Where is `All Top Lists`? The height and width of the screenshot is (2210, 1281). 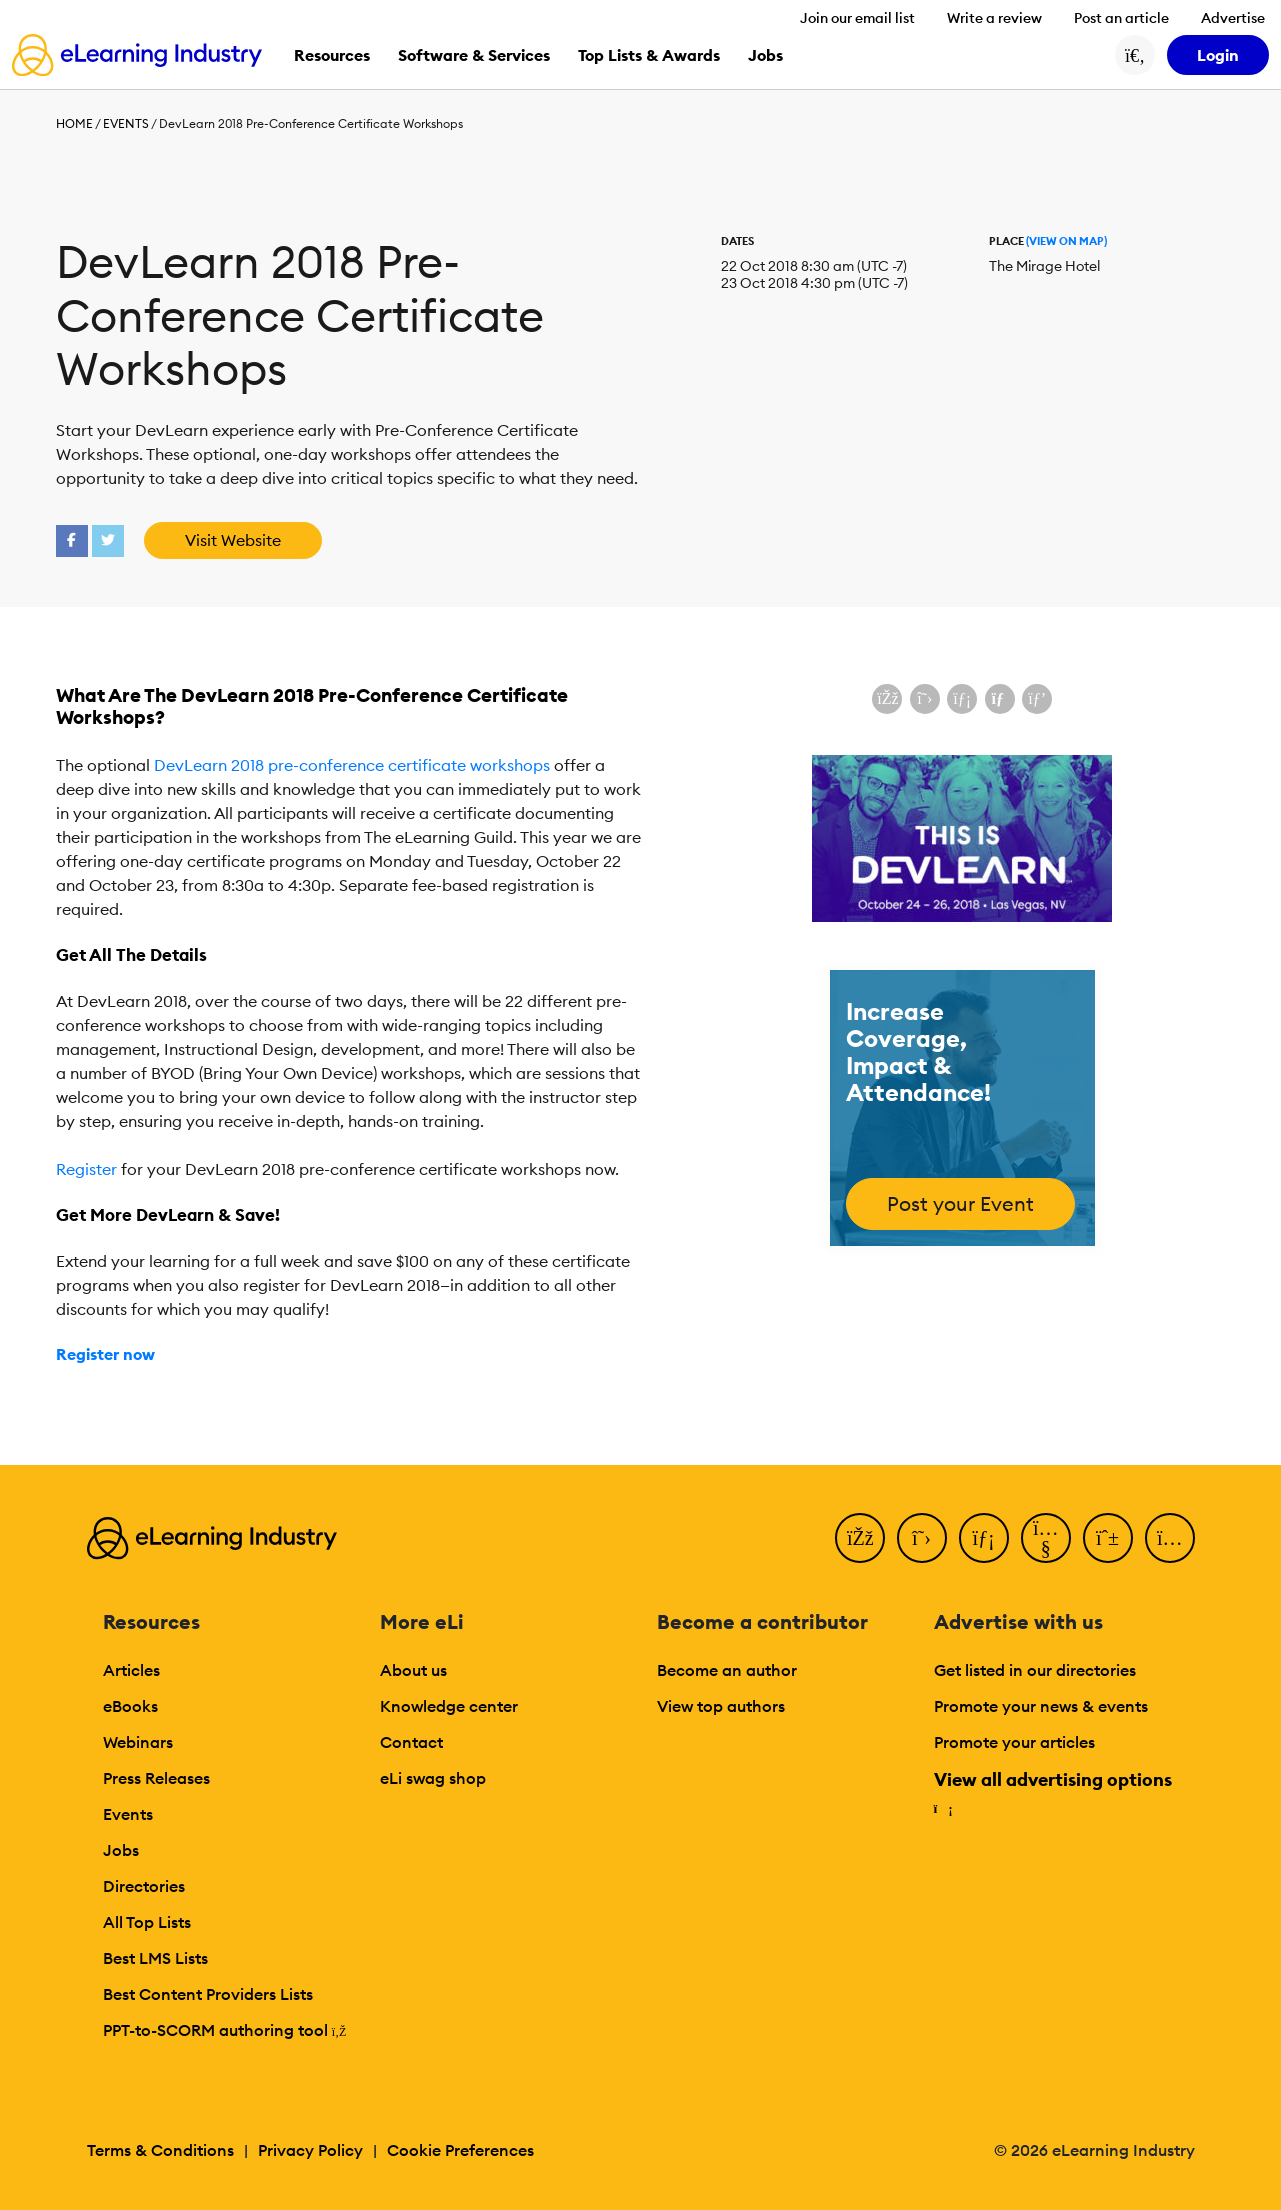
All Top Lists is located at coordinates (147, 1922).